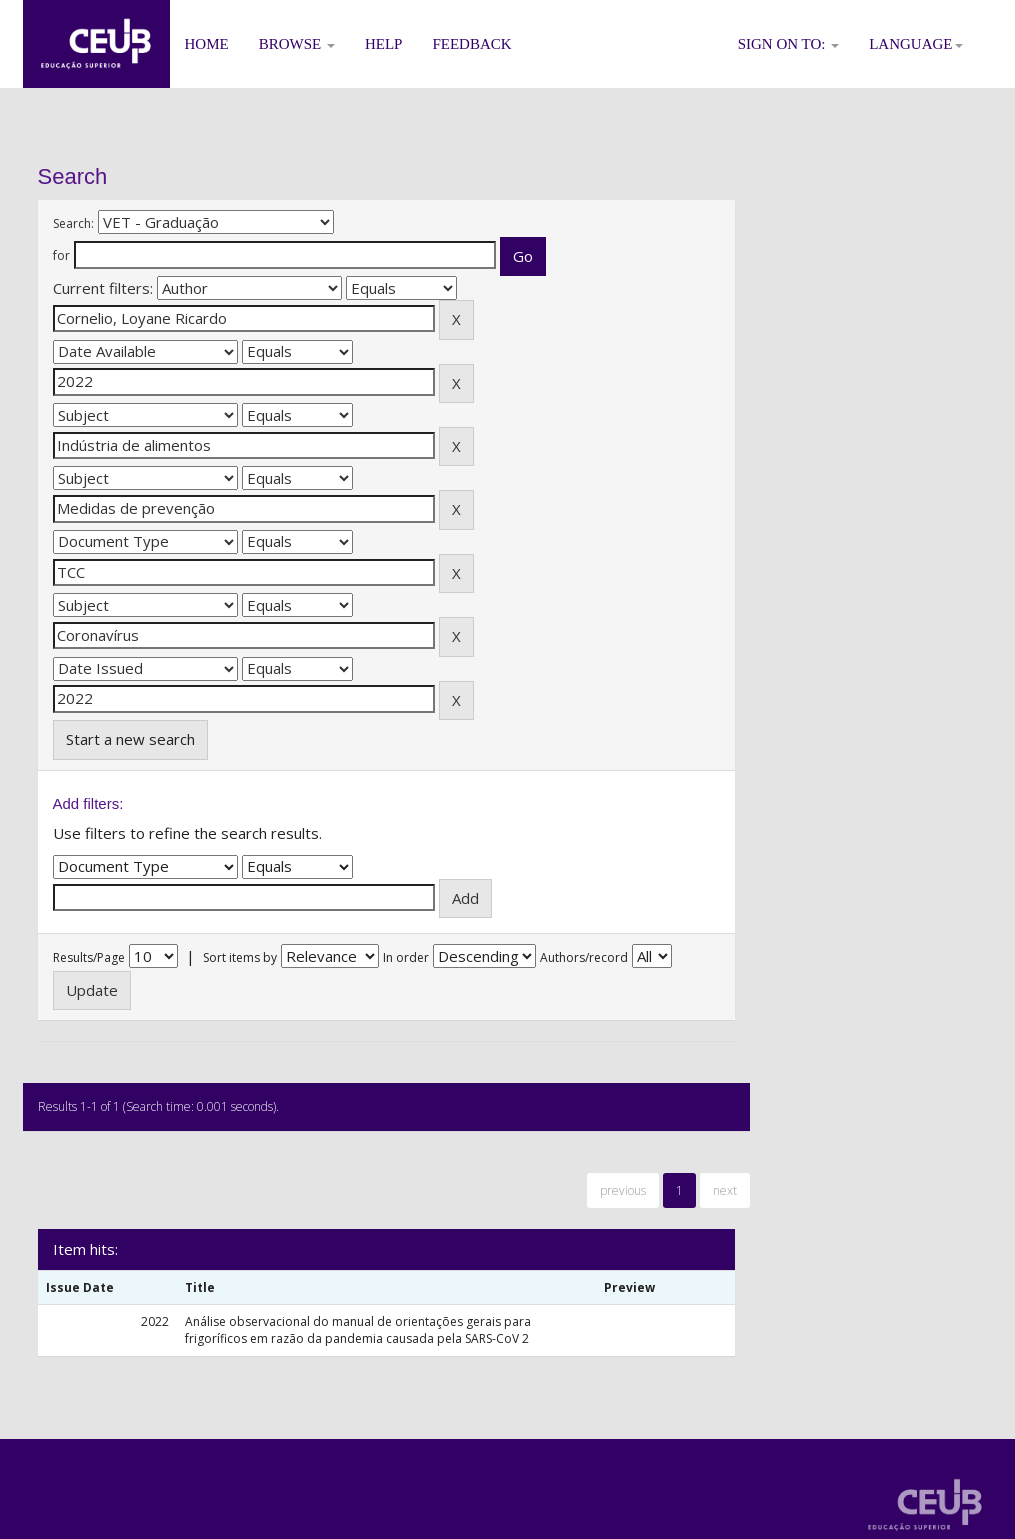 This screenshot has width=1015, height=1539. What do you see at coordinates (406, 957) in the screenshot?
I see `In order` at bounding box center [406, 957].